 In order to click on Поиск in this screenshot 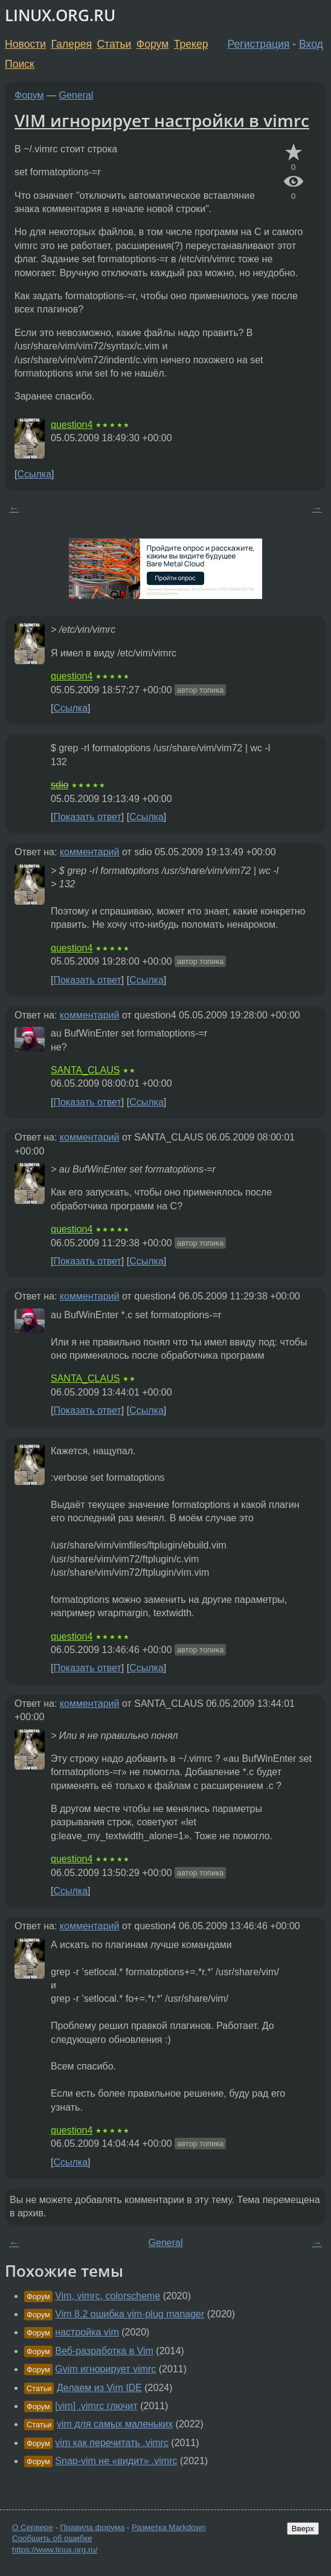, I will do `click(19, 64)`.